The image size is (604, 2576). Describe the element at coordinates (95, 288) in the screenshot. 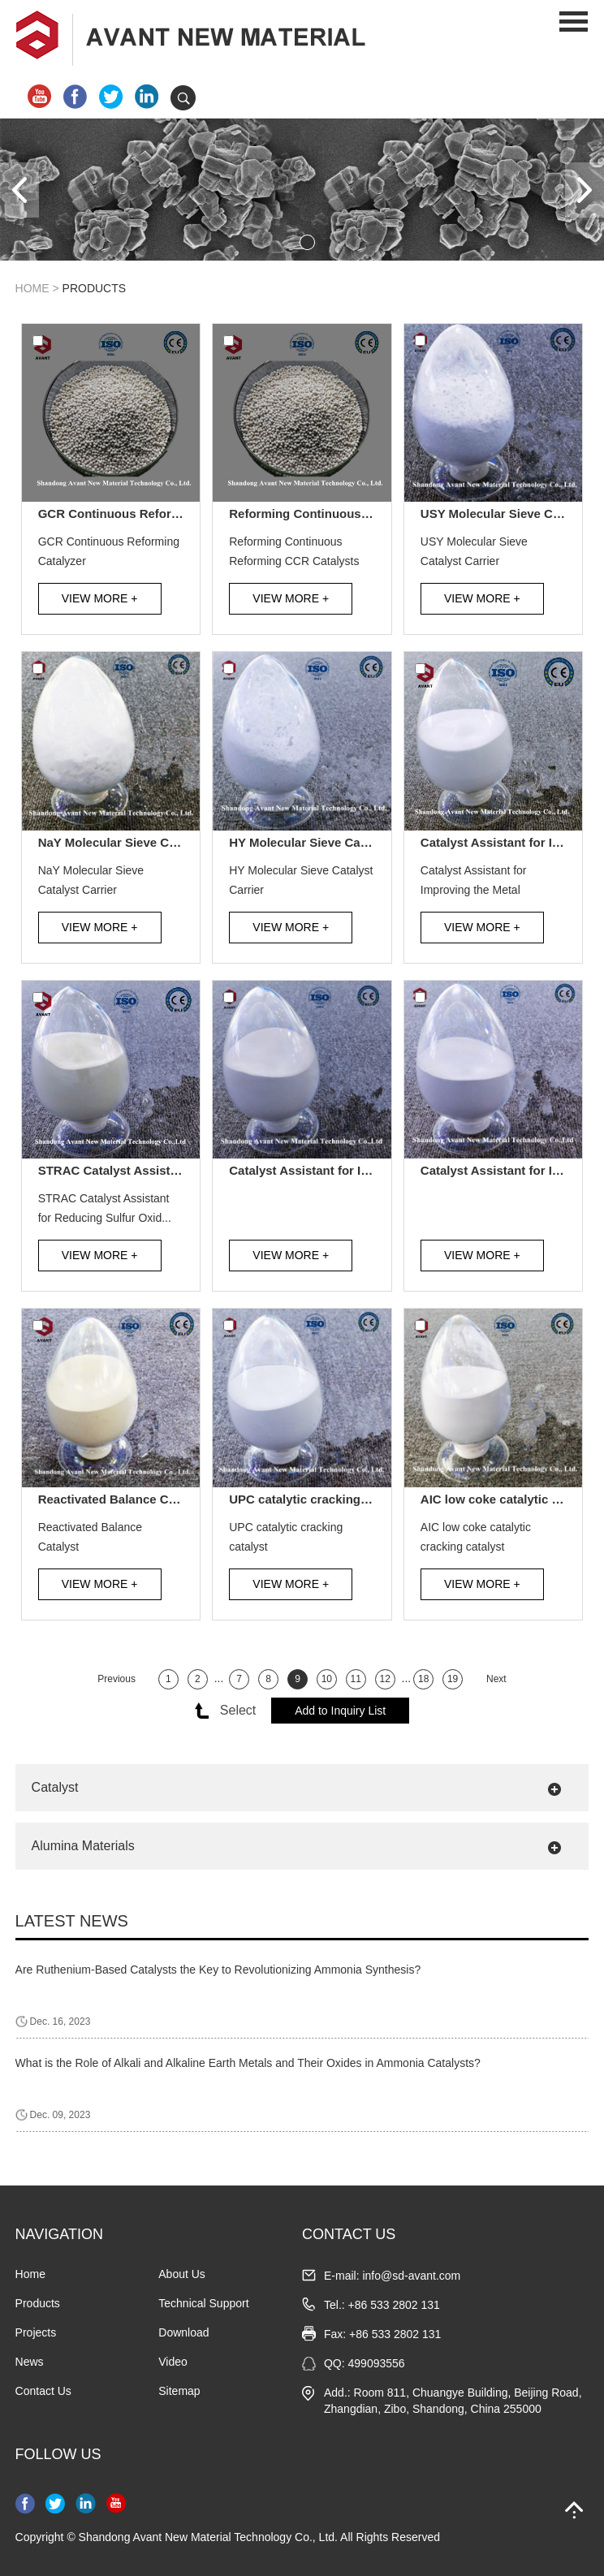

I see `Products` at that location.